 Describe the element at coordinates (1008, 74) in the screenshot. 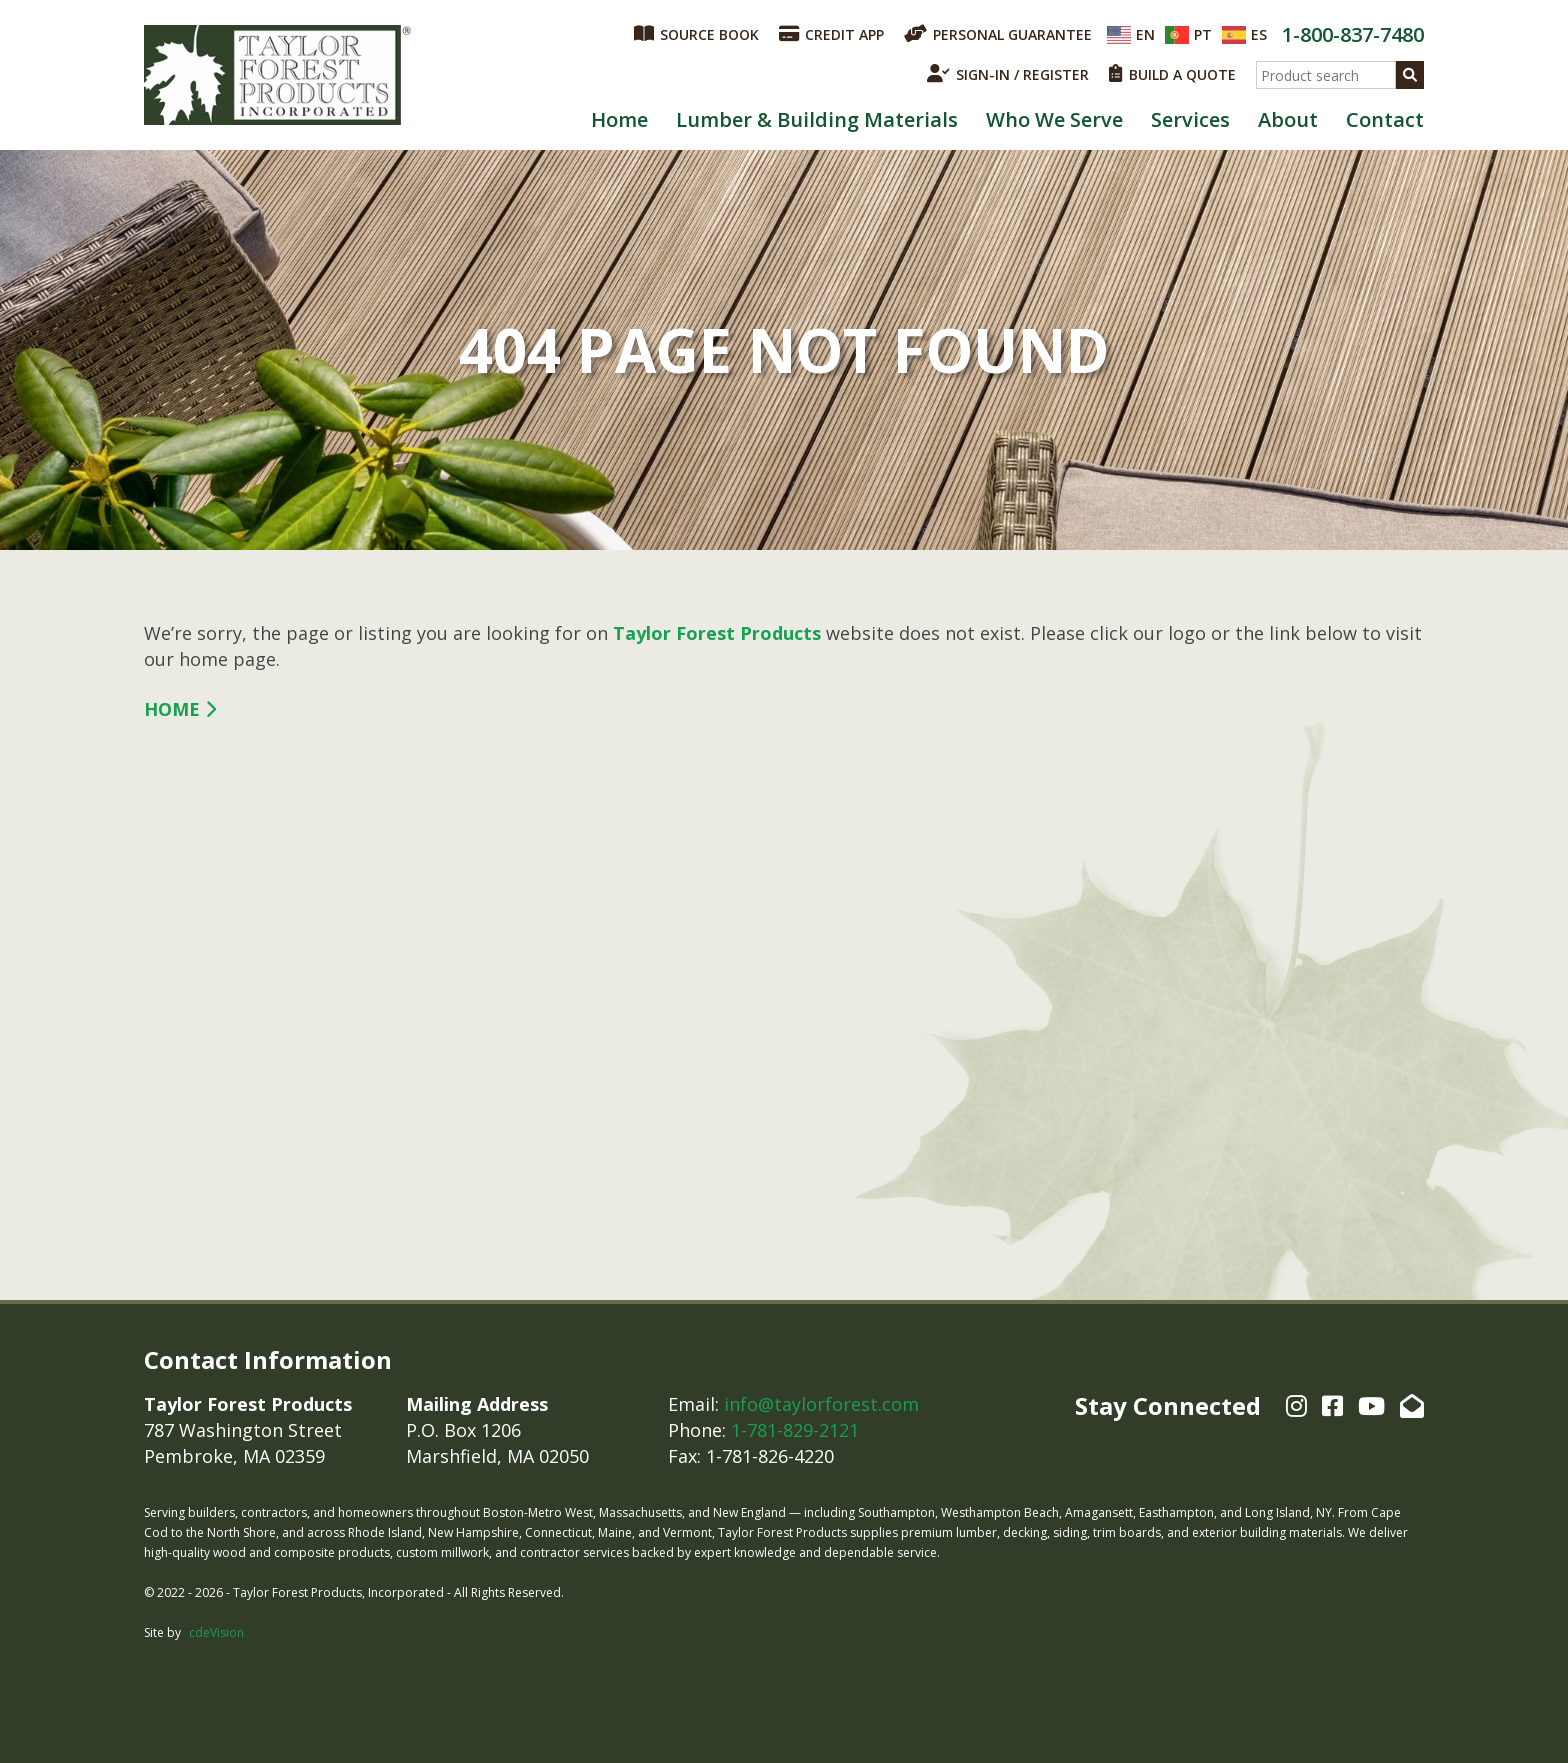

I see `SIGN-IN / REGISTER` at that location.